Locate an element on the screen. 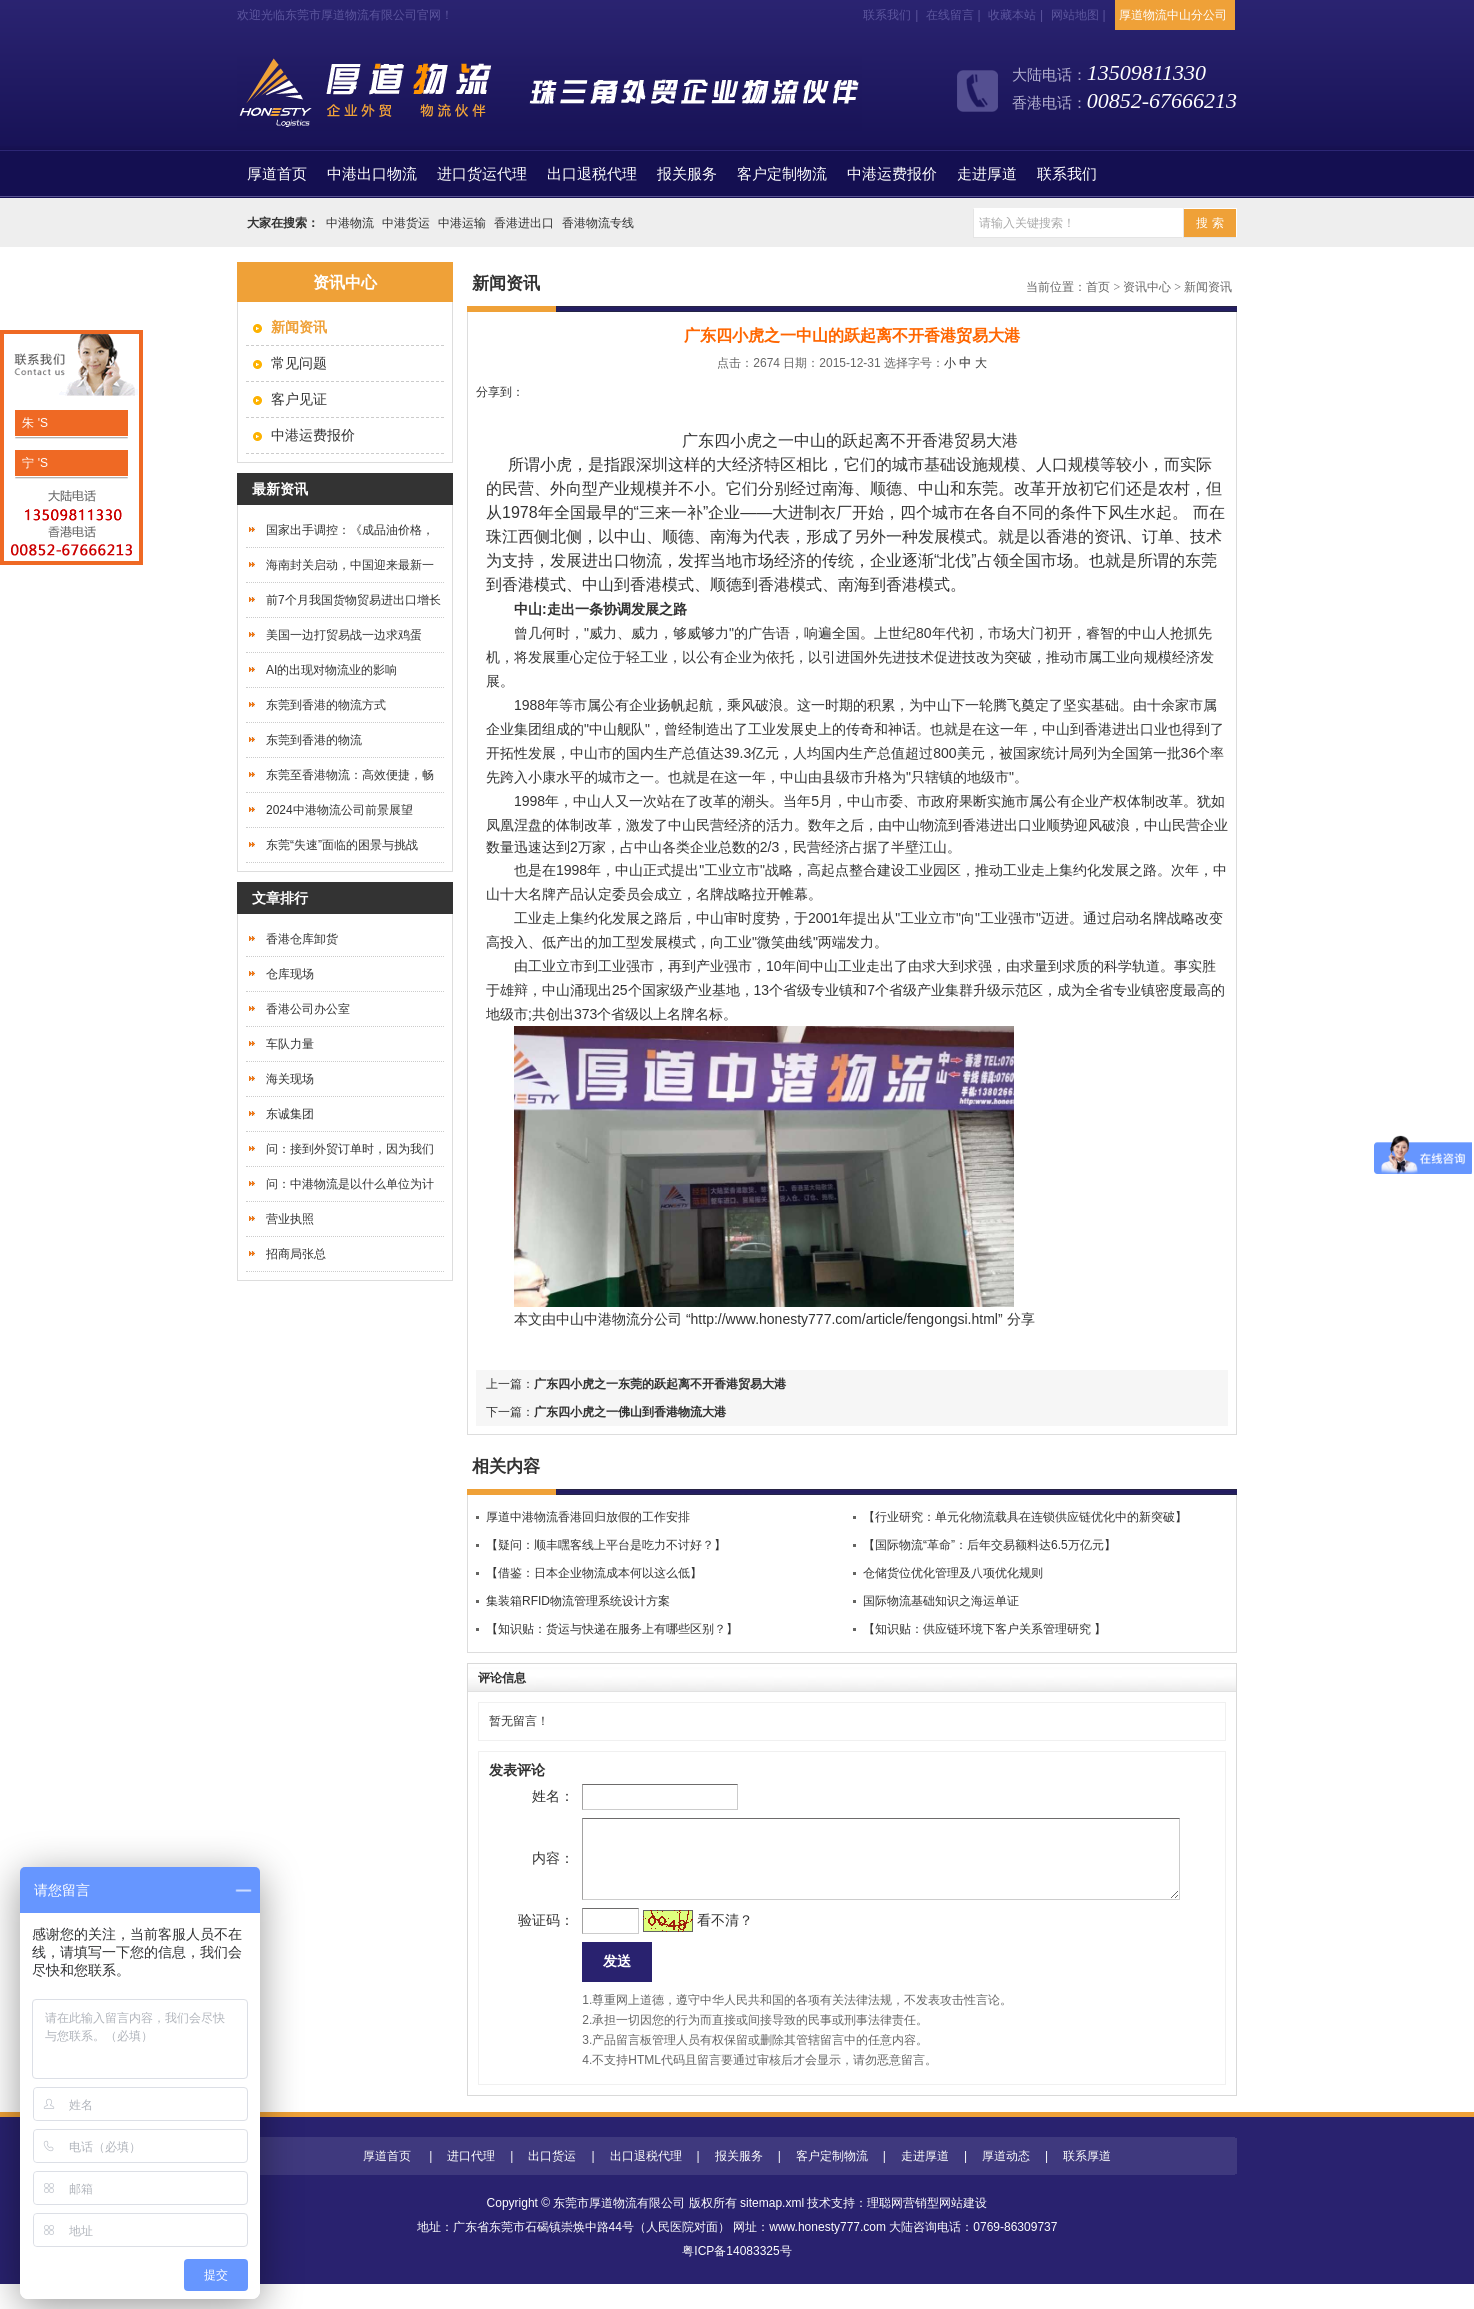  【借鉴：日本企业物流成本何以这么低】 is located at coordinates (594, 1573).